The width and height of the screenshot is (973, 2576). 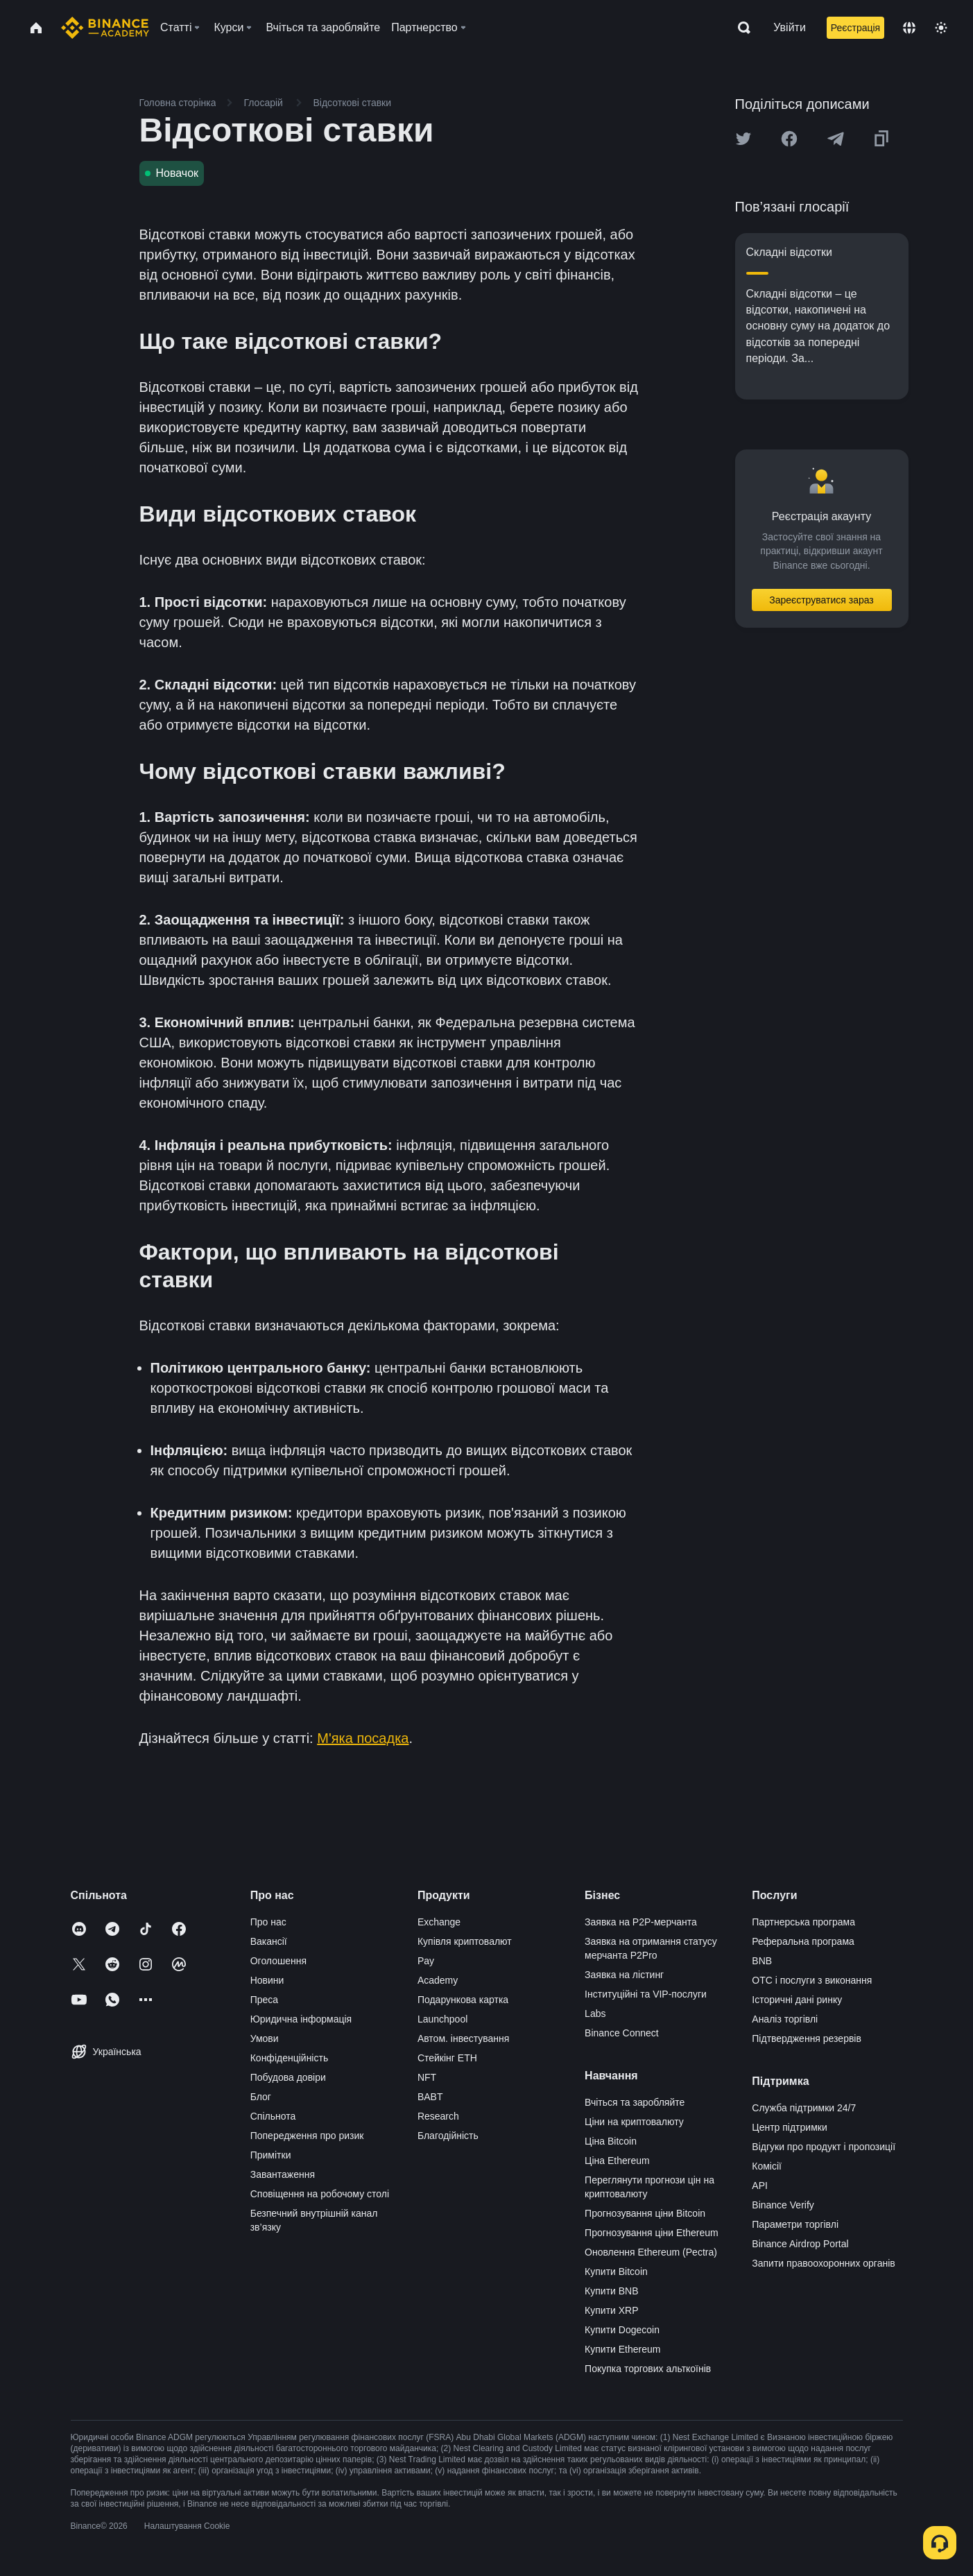 I want to click on Новини, so click(x=267, y=1980).